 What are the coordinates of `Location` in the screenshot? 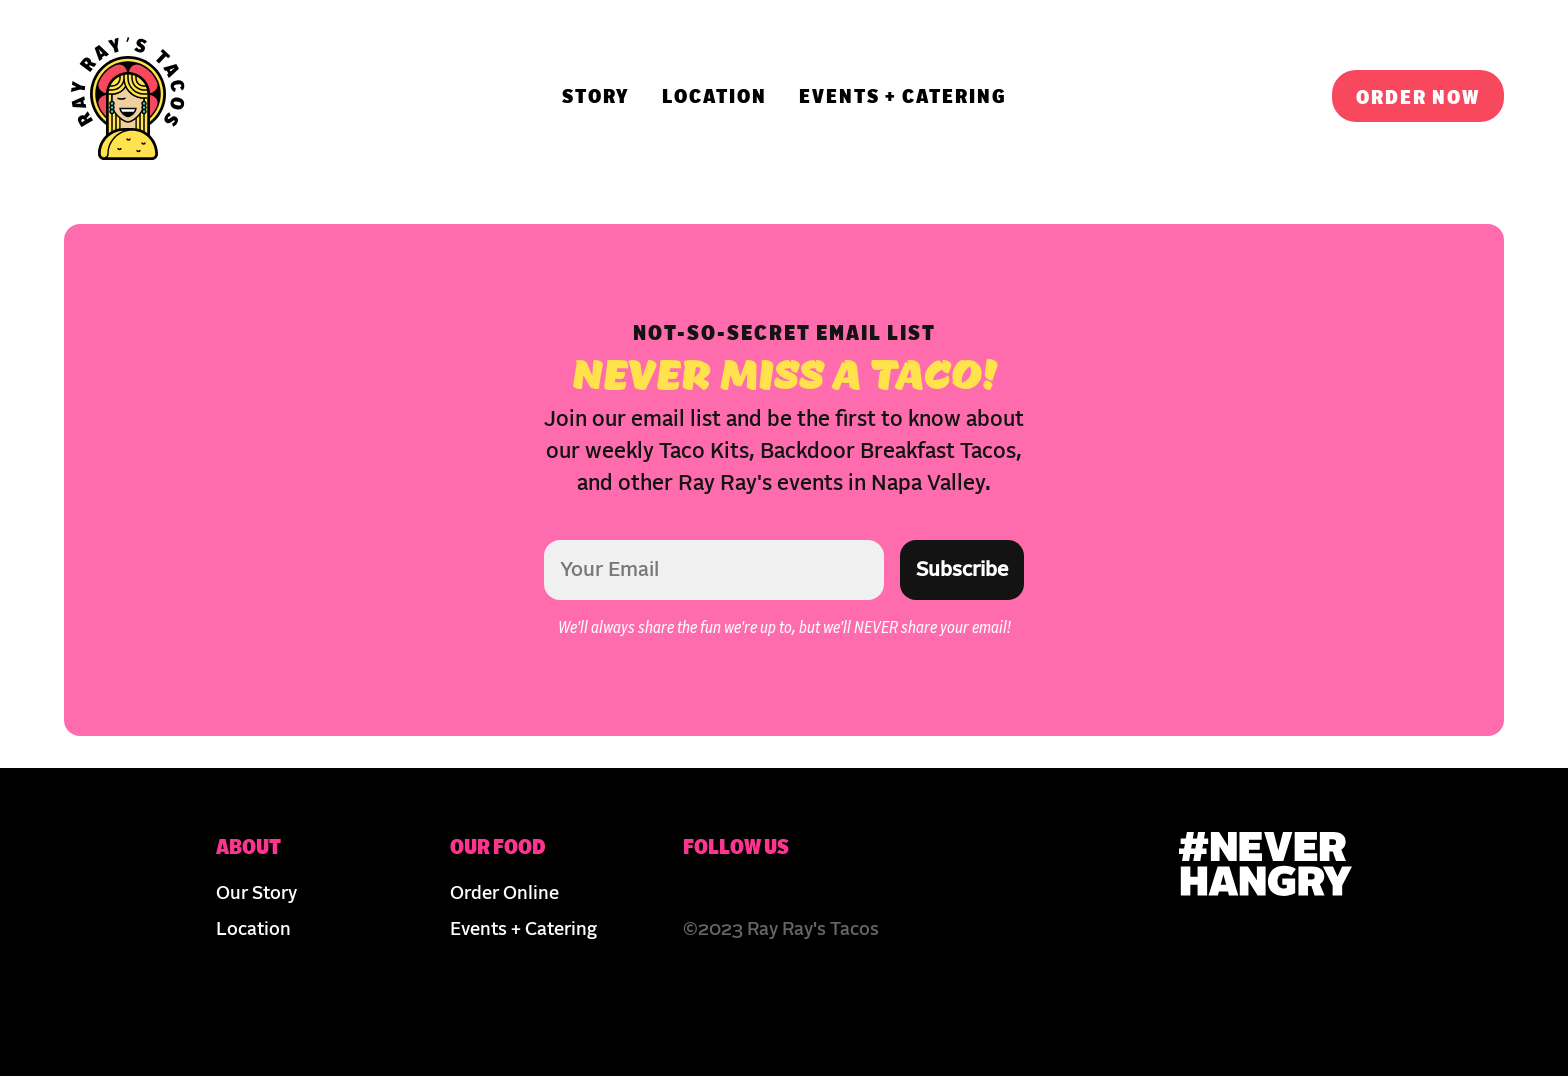 It's located at (253, 930).